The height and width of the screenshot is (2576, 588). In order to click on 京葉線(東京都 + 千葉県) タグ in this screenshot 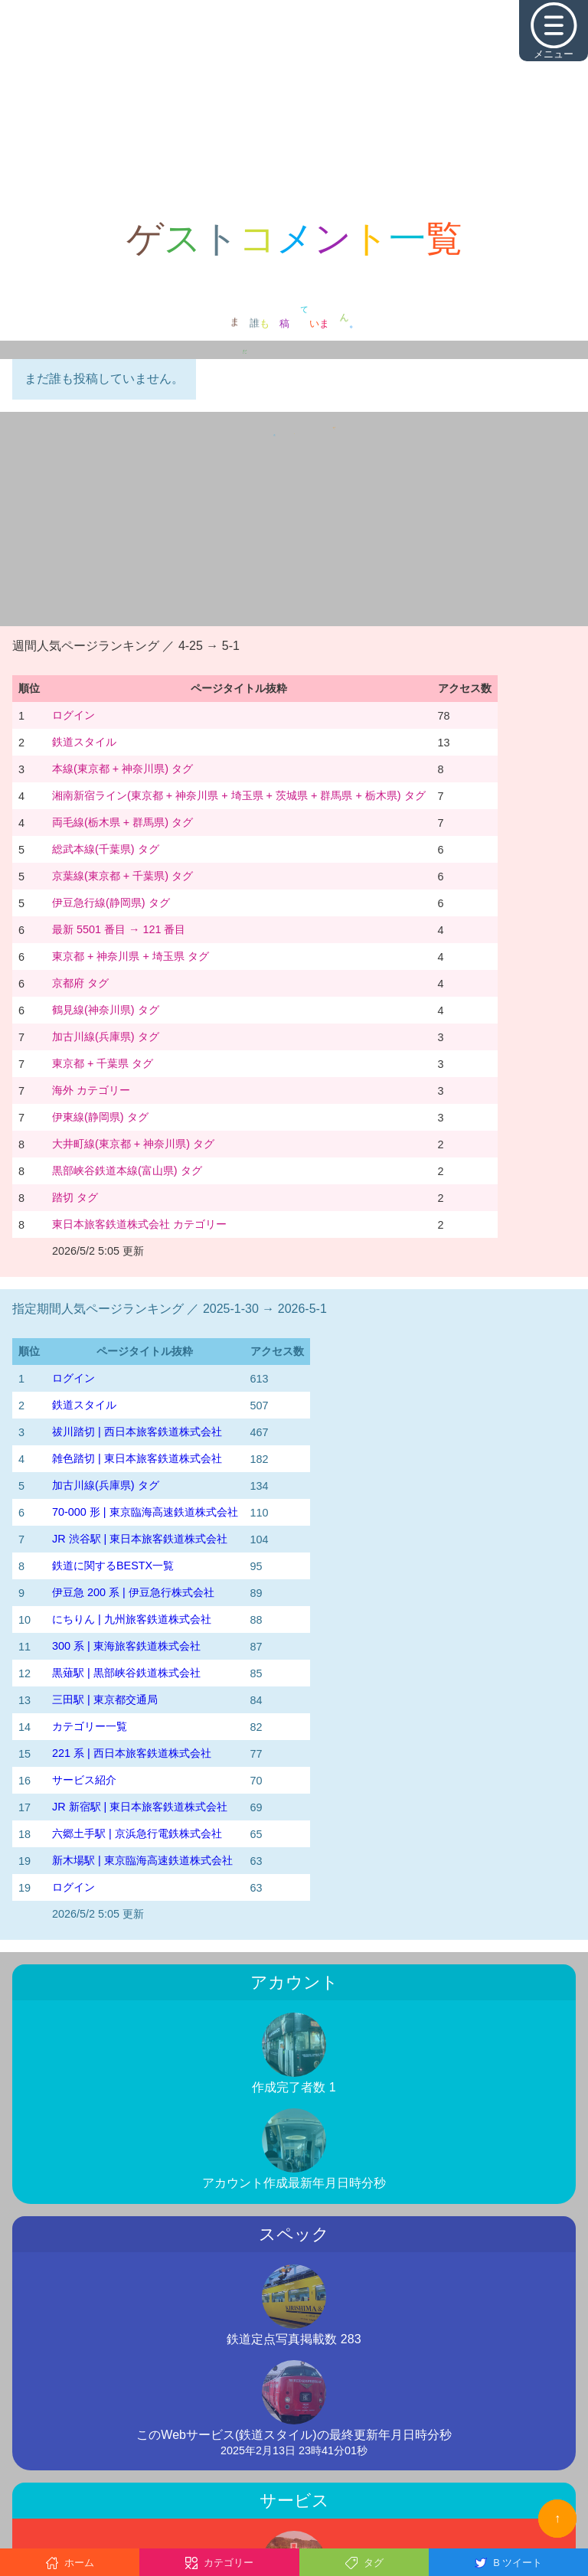, I will do `click(122, 876)`.